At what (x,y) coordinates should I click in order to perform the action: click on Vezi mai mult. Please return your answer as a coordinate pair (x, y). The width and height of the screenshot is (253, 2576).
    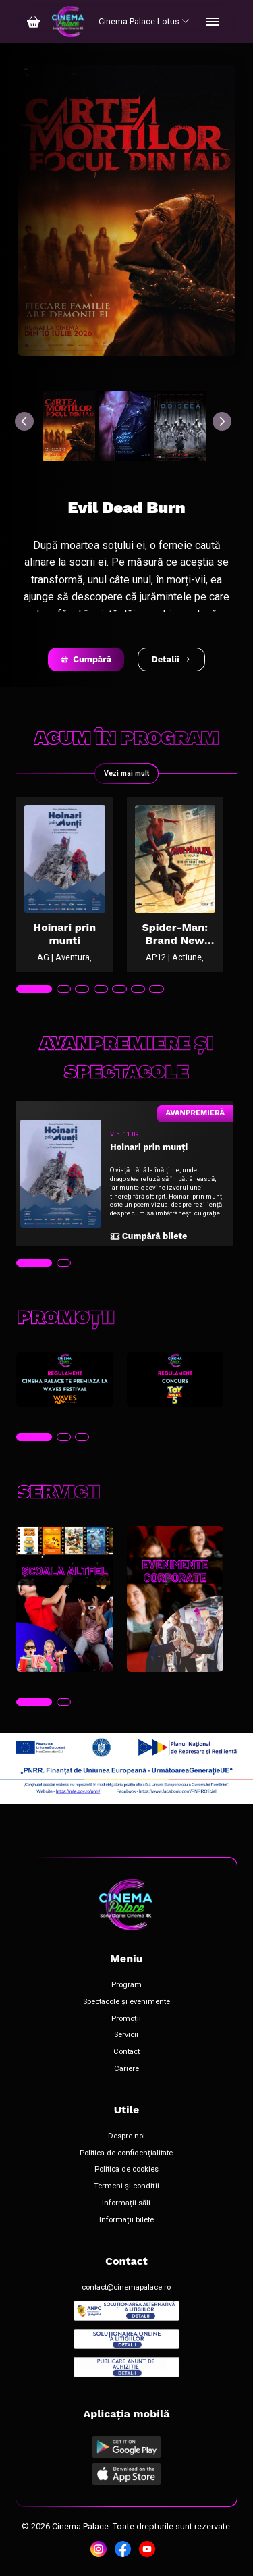
    Looking at the image, I should click on (126, 773).